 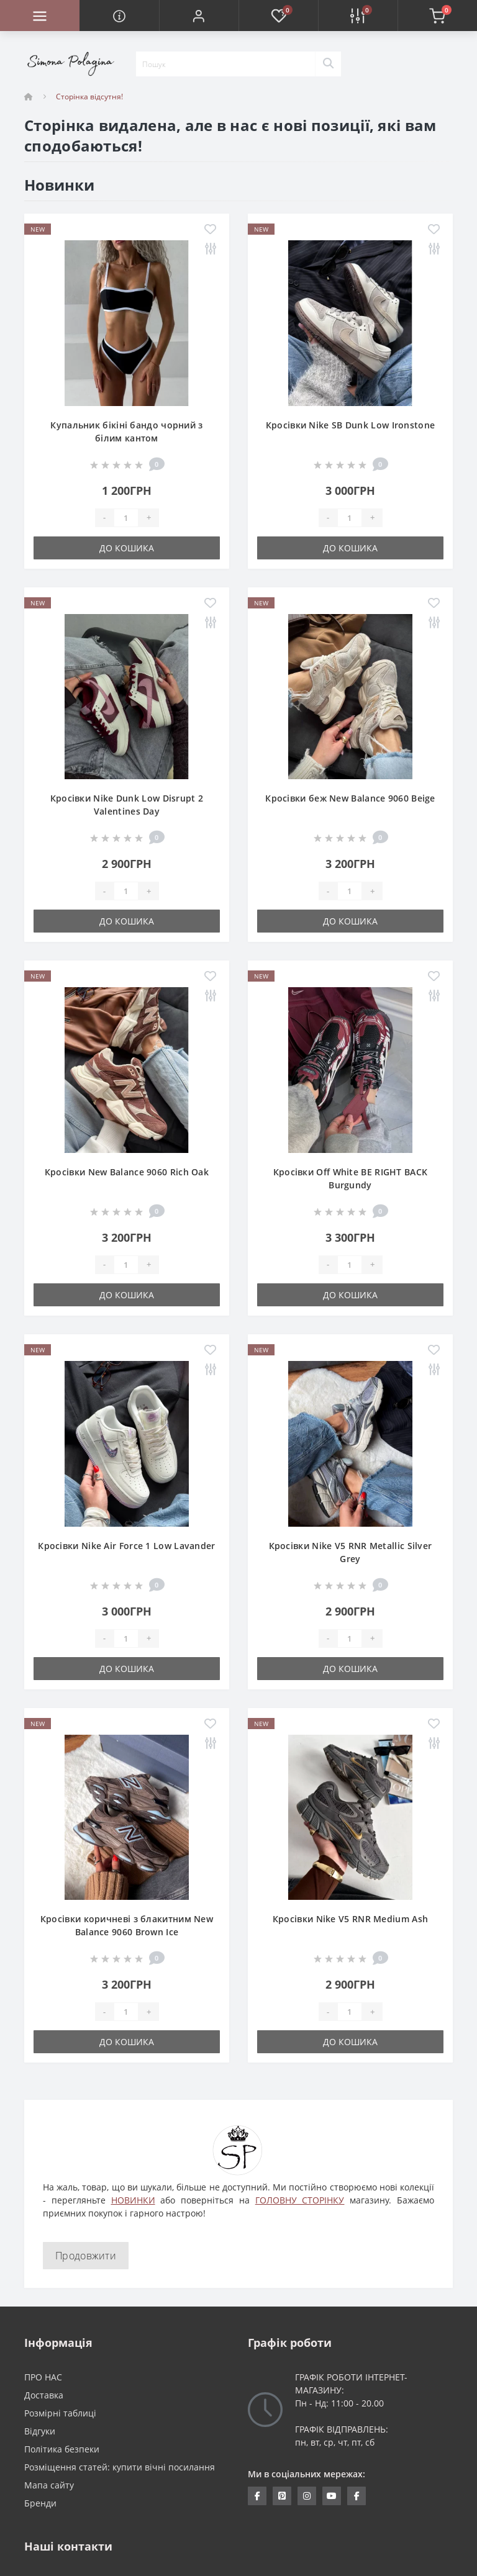 What do you see at coordinates (43, 2377) in the screenshot?
I see `ПРО НАС` at bounding box center [43, 2377].